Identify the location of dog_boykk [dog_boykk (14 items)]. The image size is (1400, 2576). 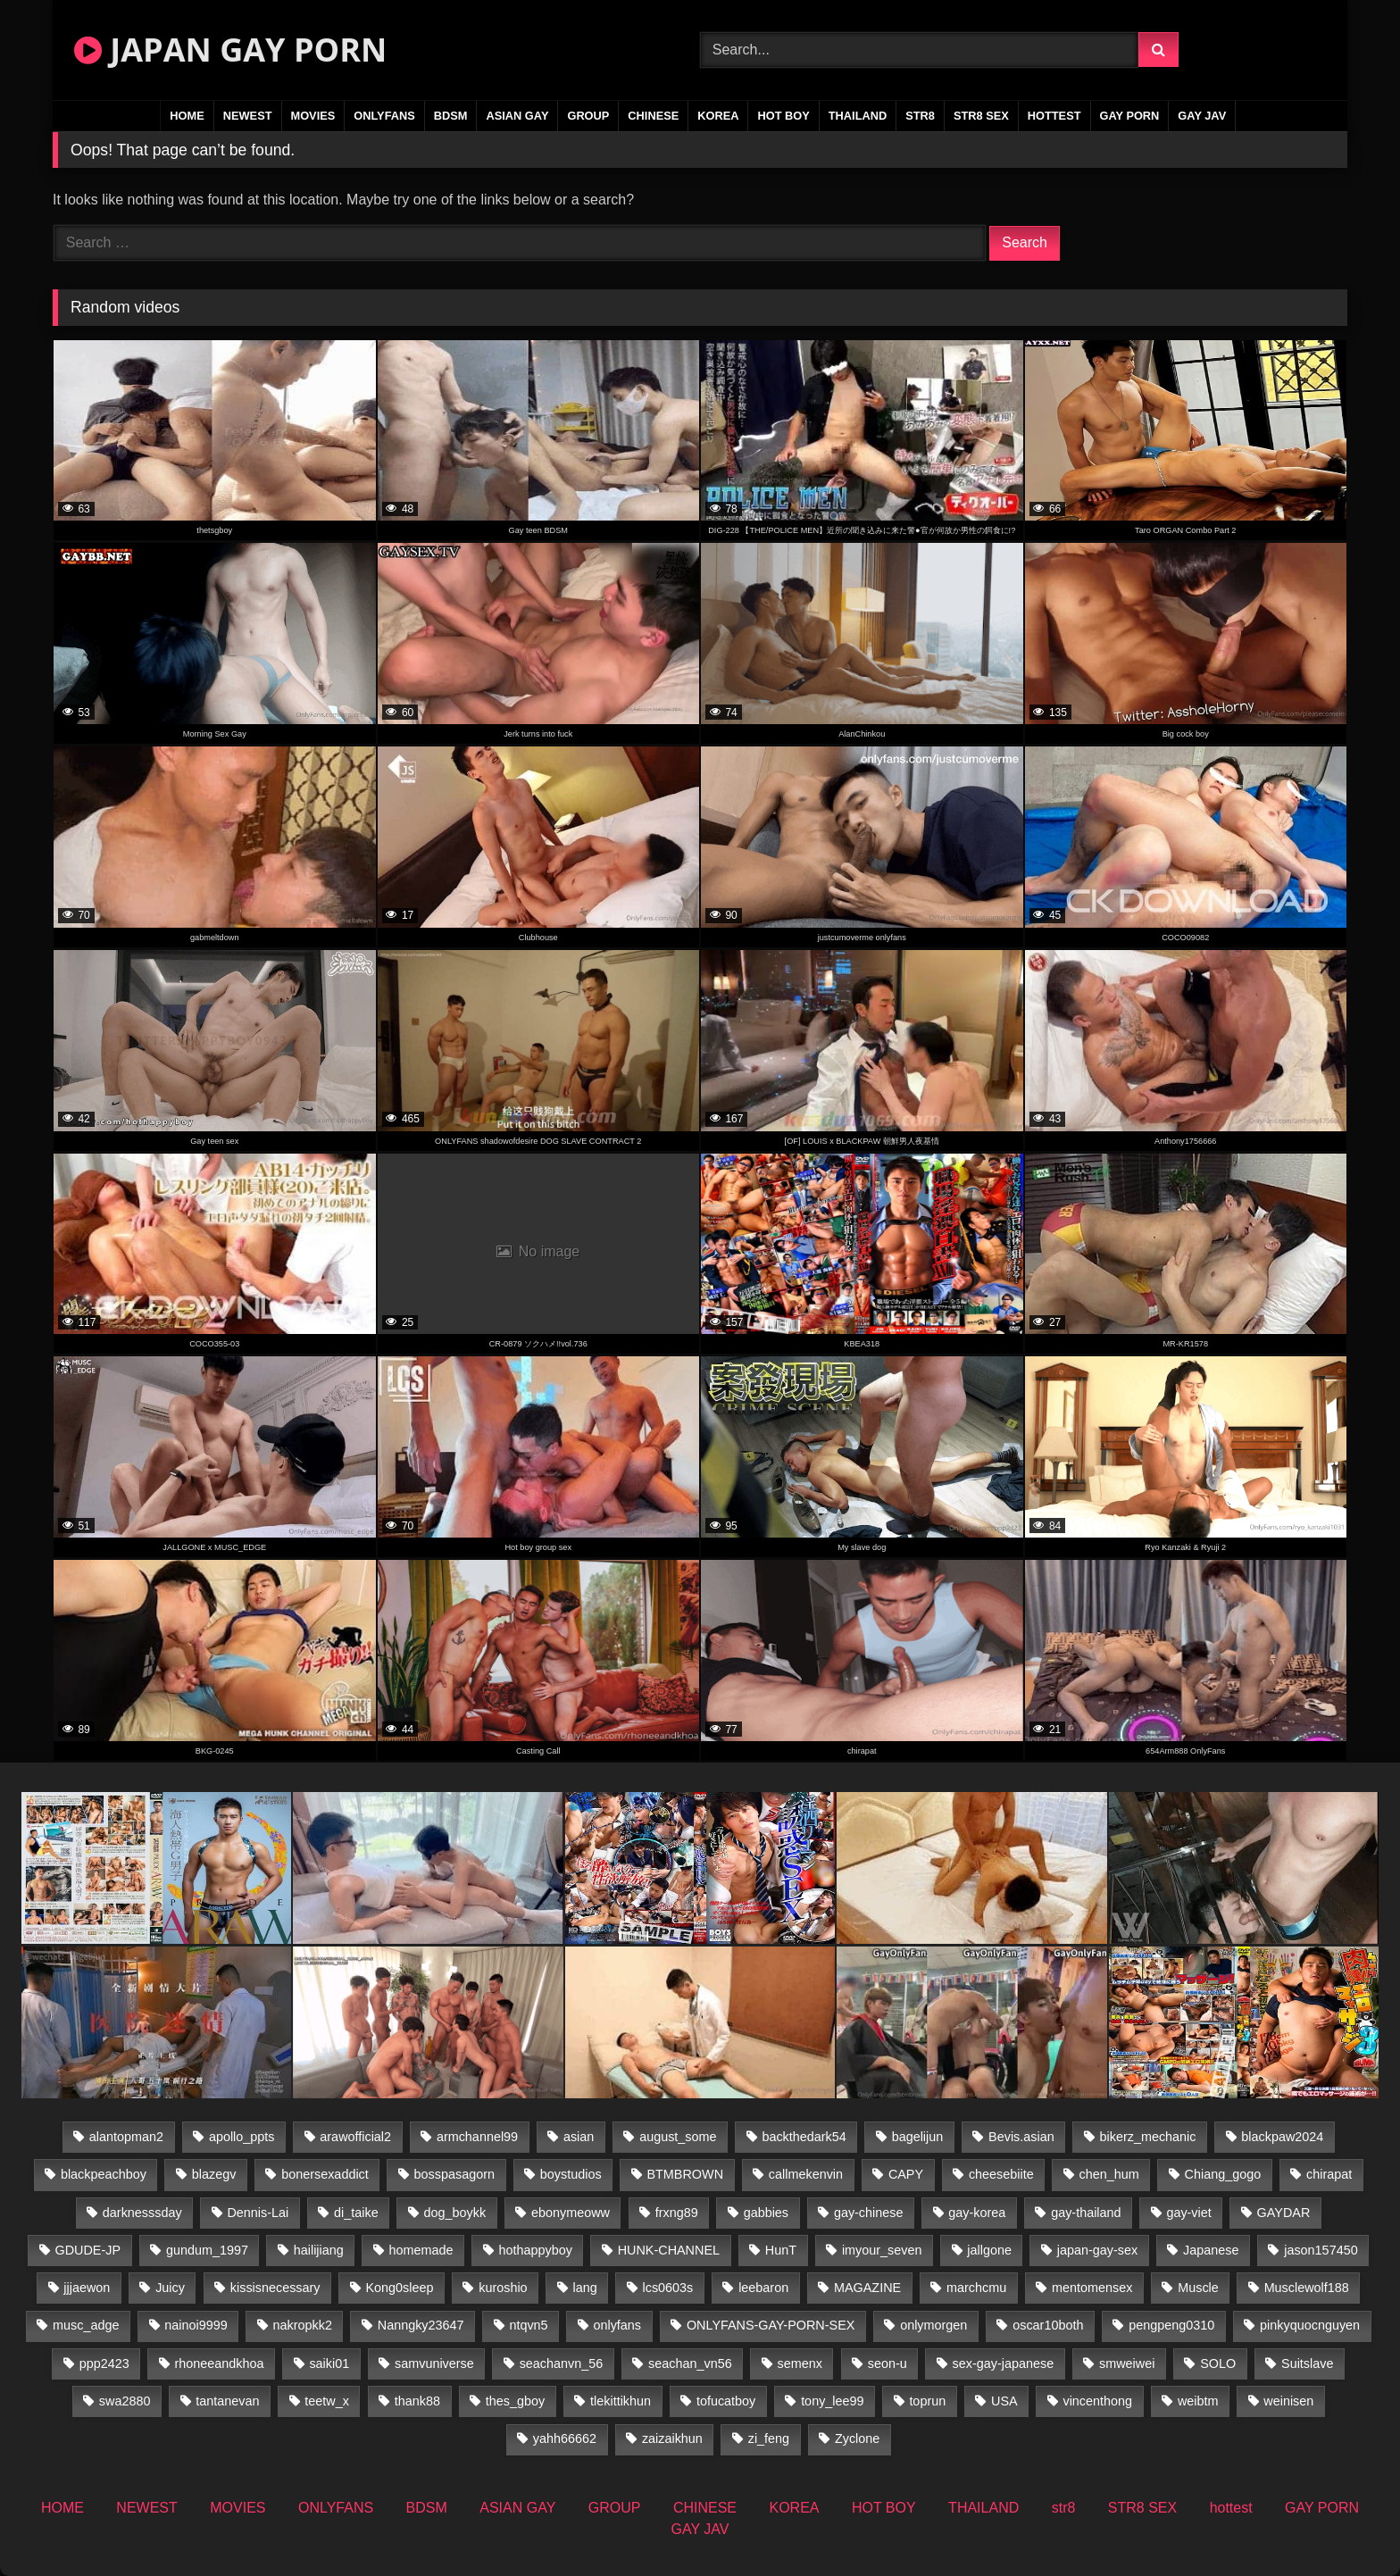
(455, 2212).